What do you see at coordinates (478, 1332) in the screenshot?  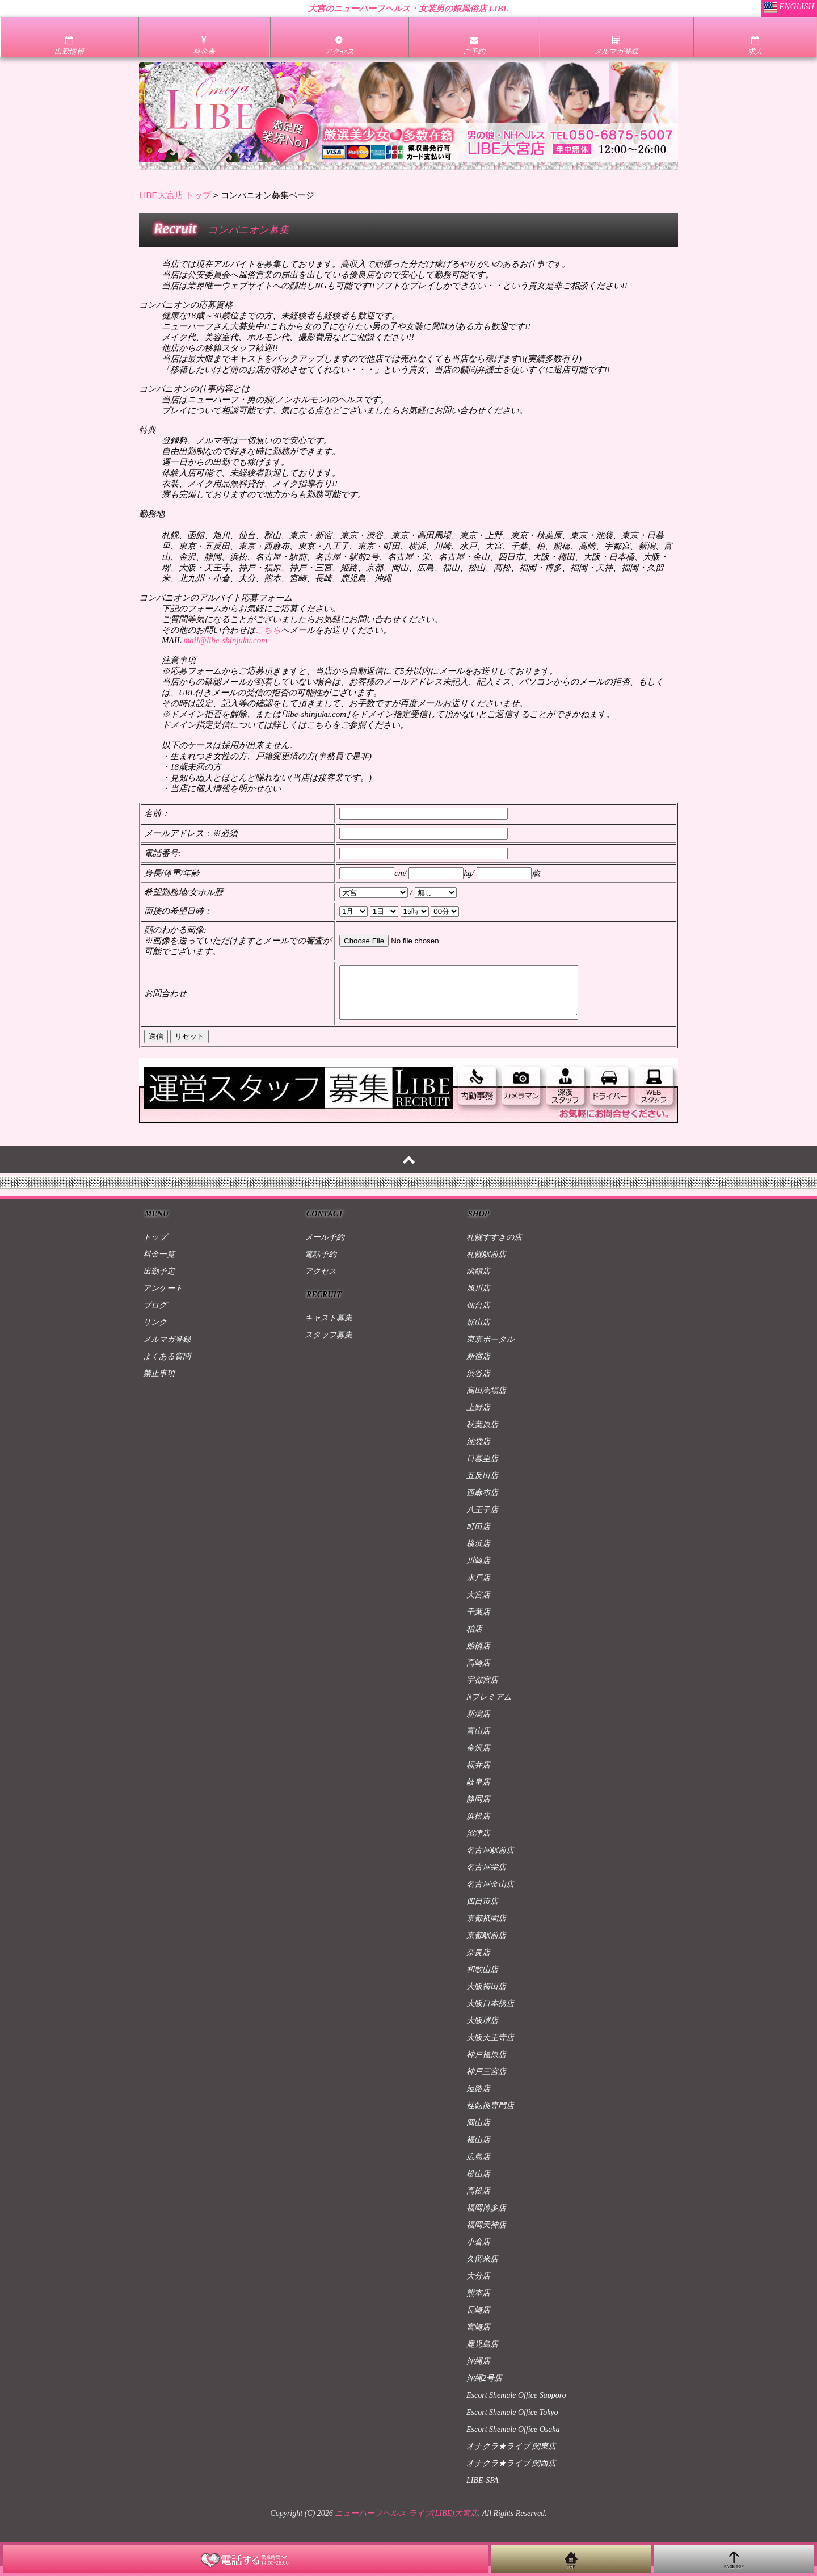 I see `郡山店` at bounding box center [478, 1332].